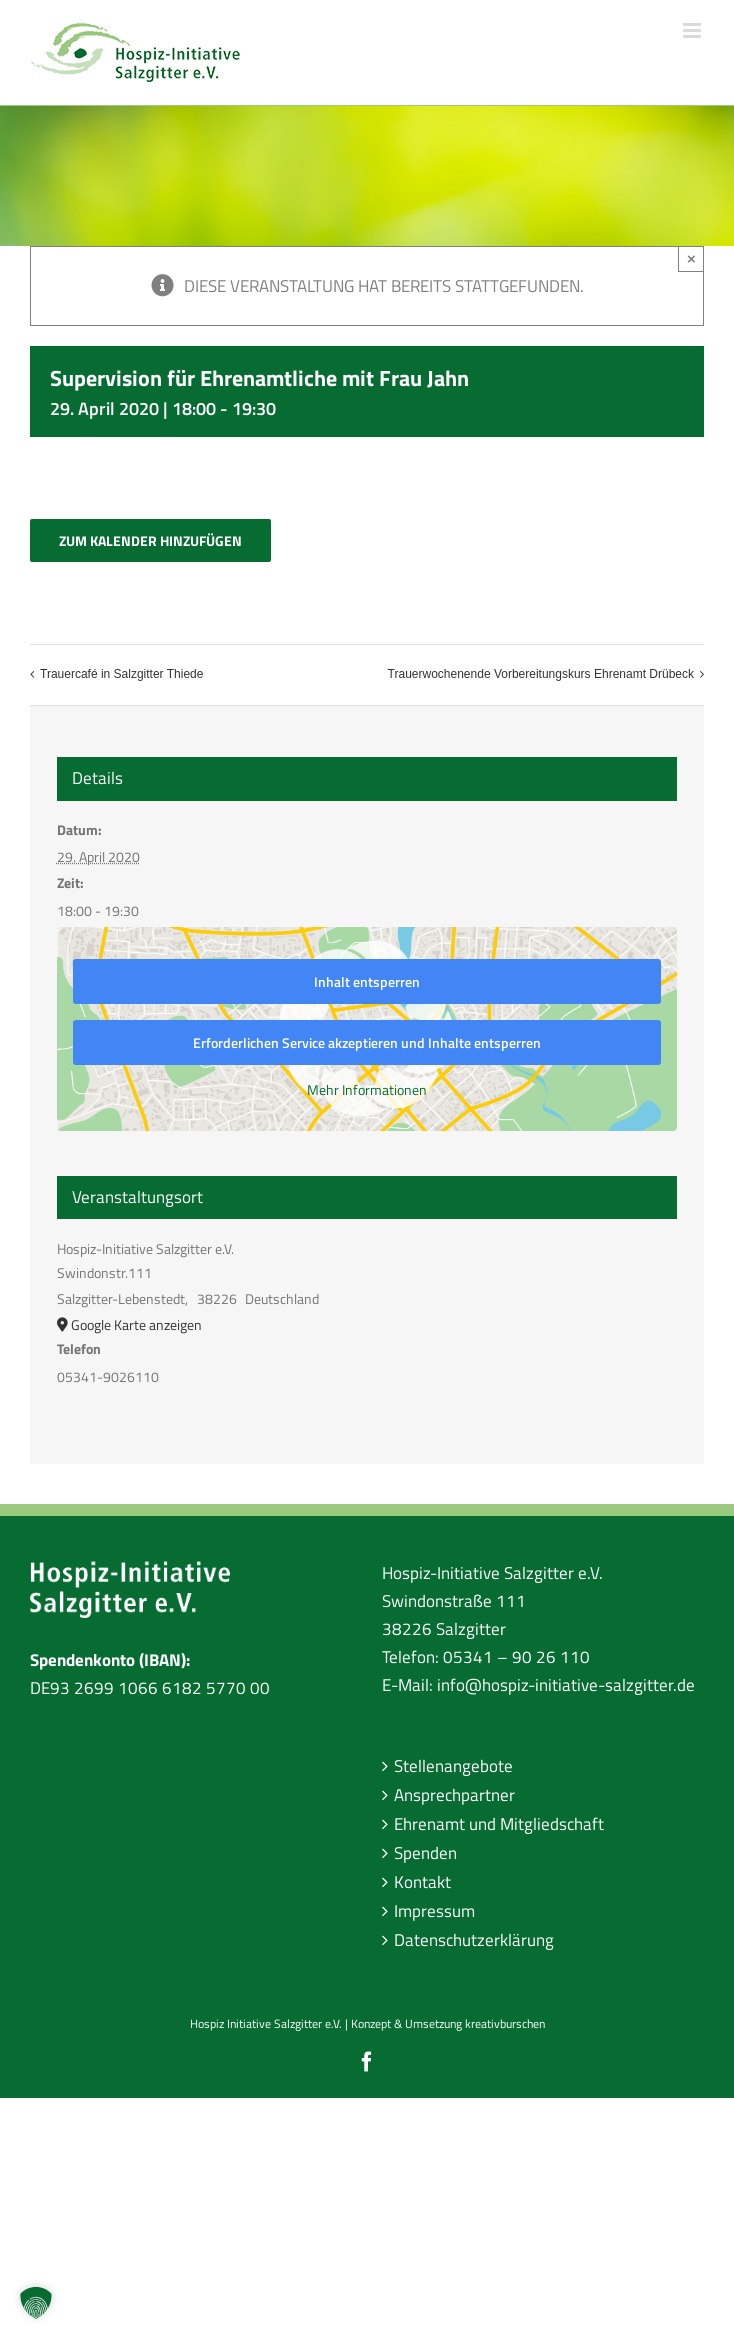 The image size is (734, 2339). Describe the element at coordinates (367, 1090) in the screenshot. I see `Mehr Informationen [button]` at that location.